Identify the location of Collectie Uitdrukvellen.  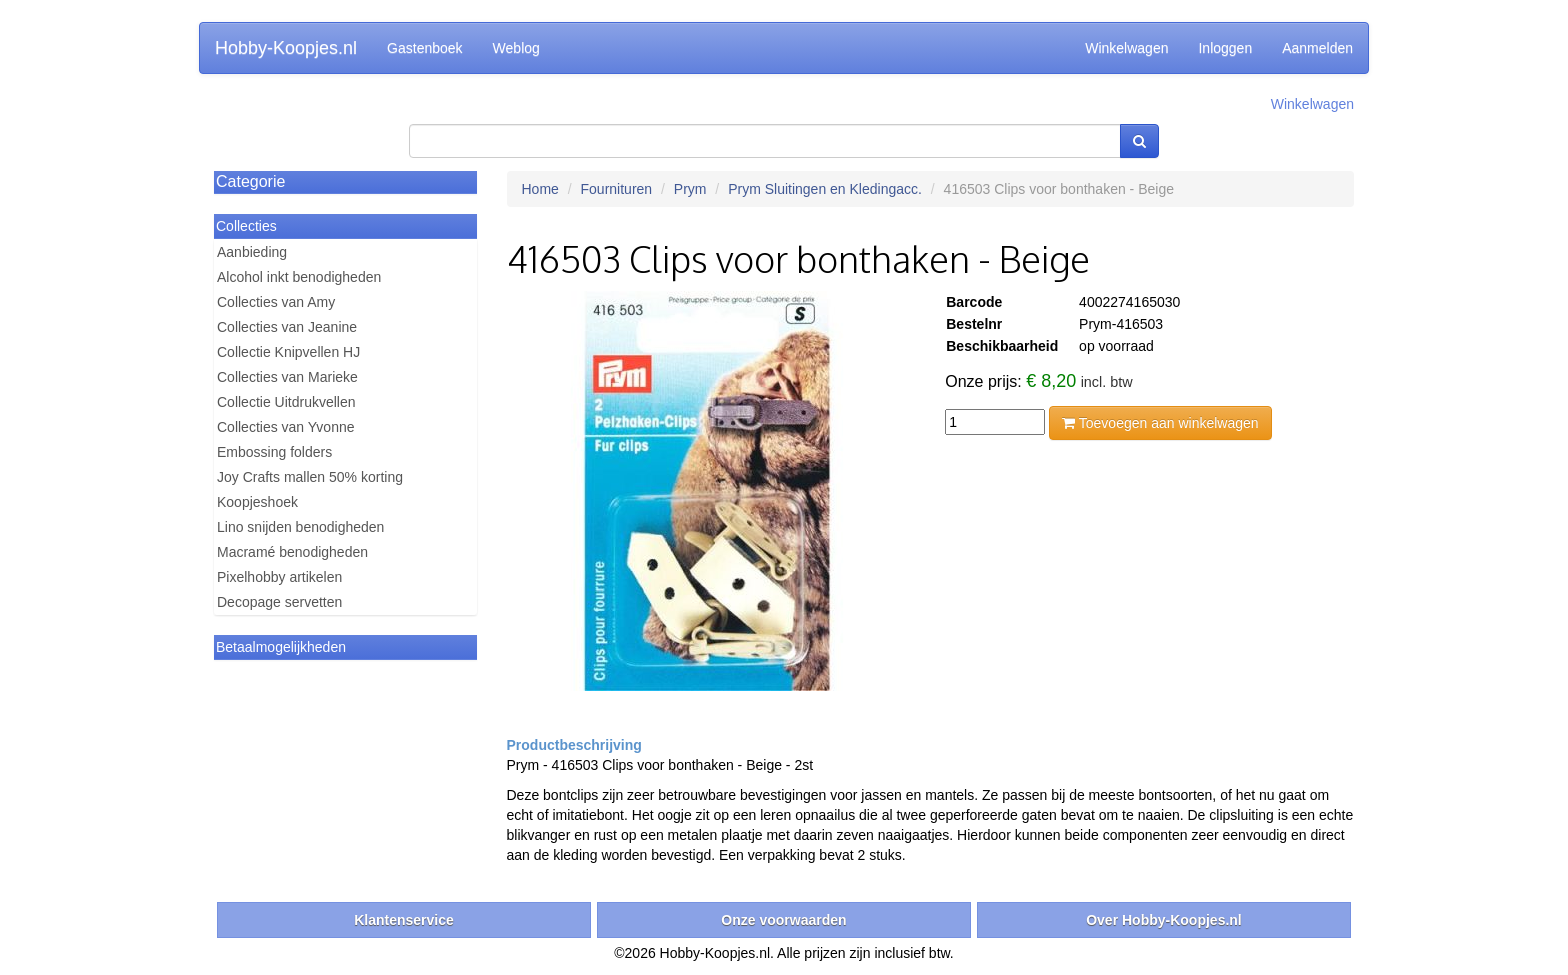
(286, 402).